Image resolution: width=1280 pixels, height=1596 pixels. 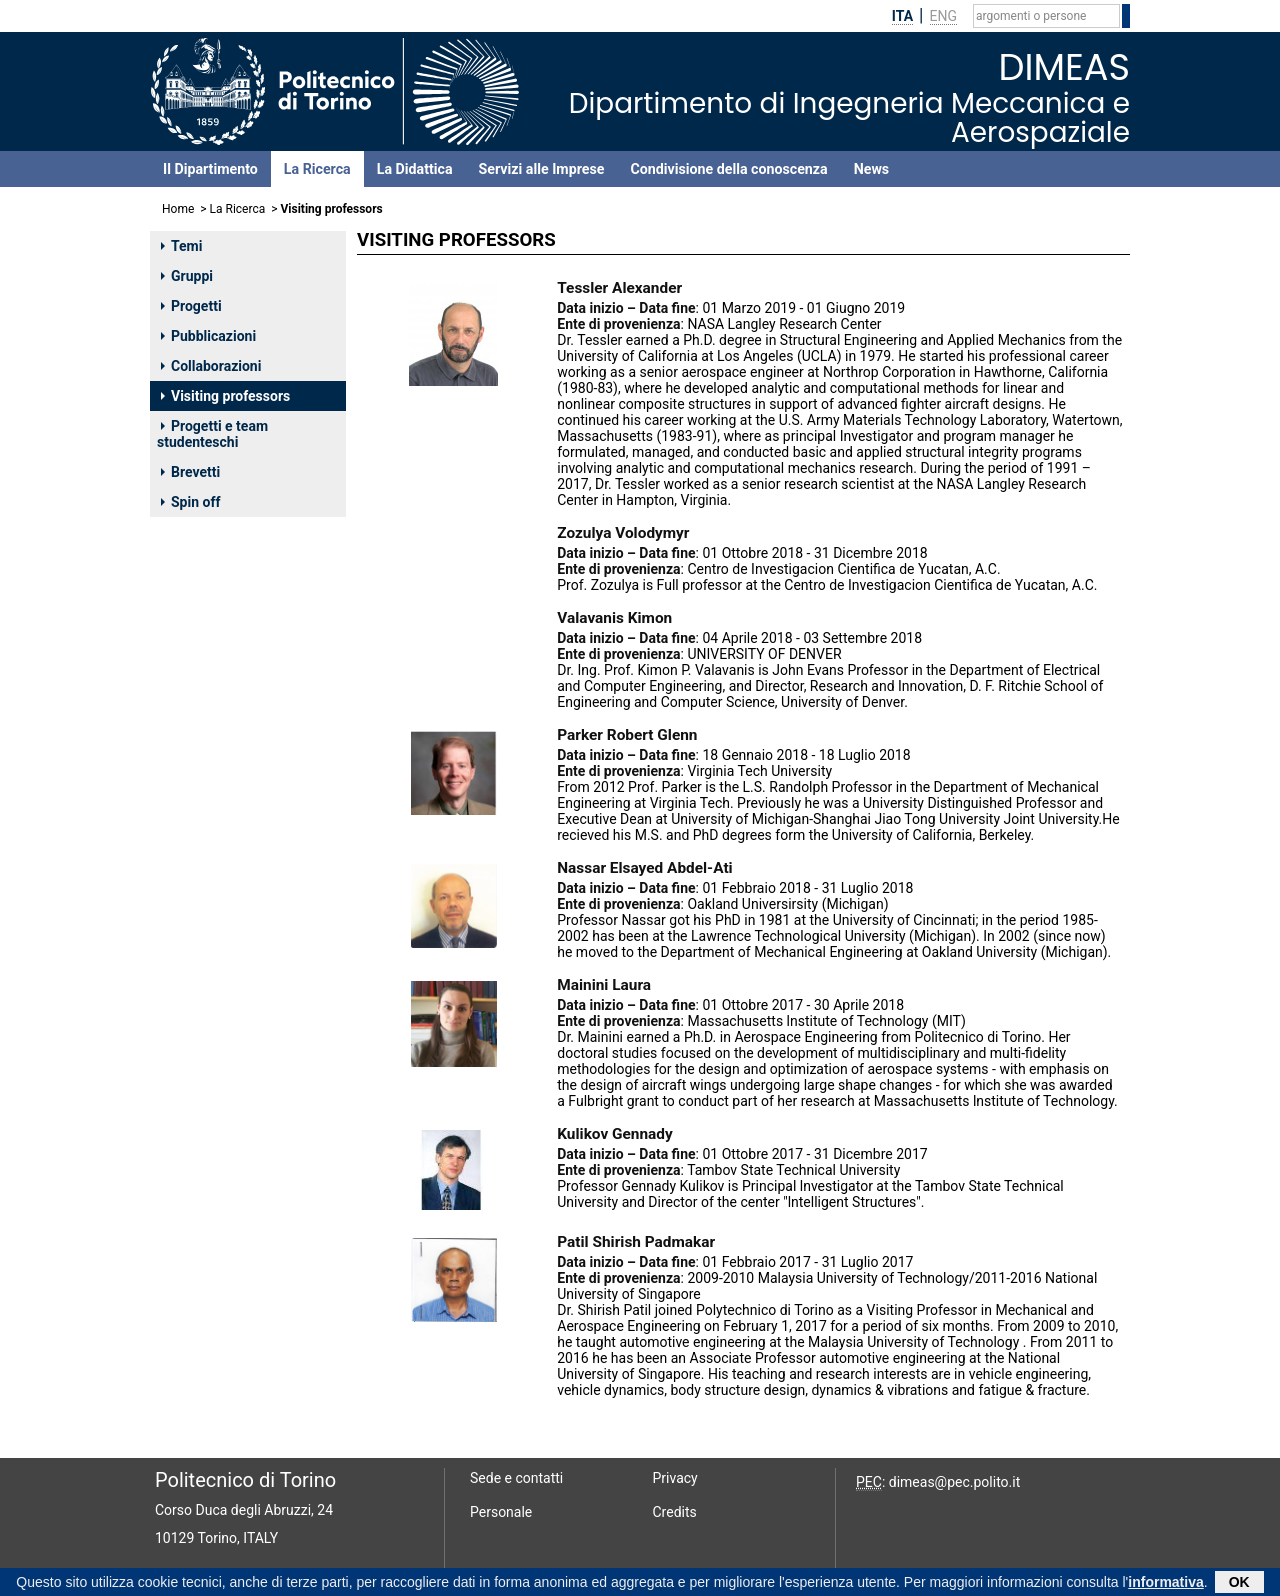 What do you see at coordinates (208, 336) in the screenshot?
I see `Pubblicazioni` at bounding box center [208, 336].